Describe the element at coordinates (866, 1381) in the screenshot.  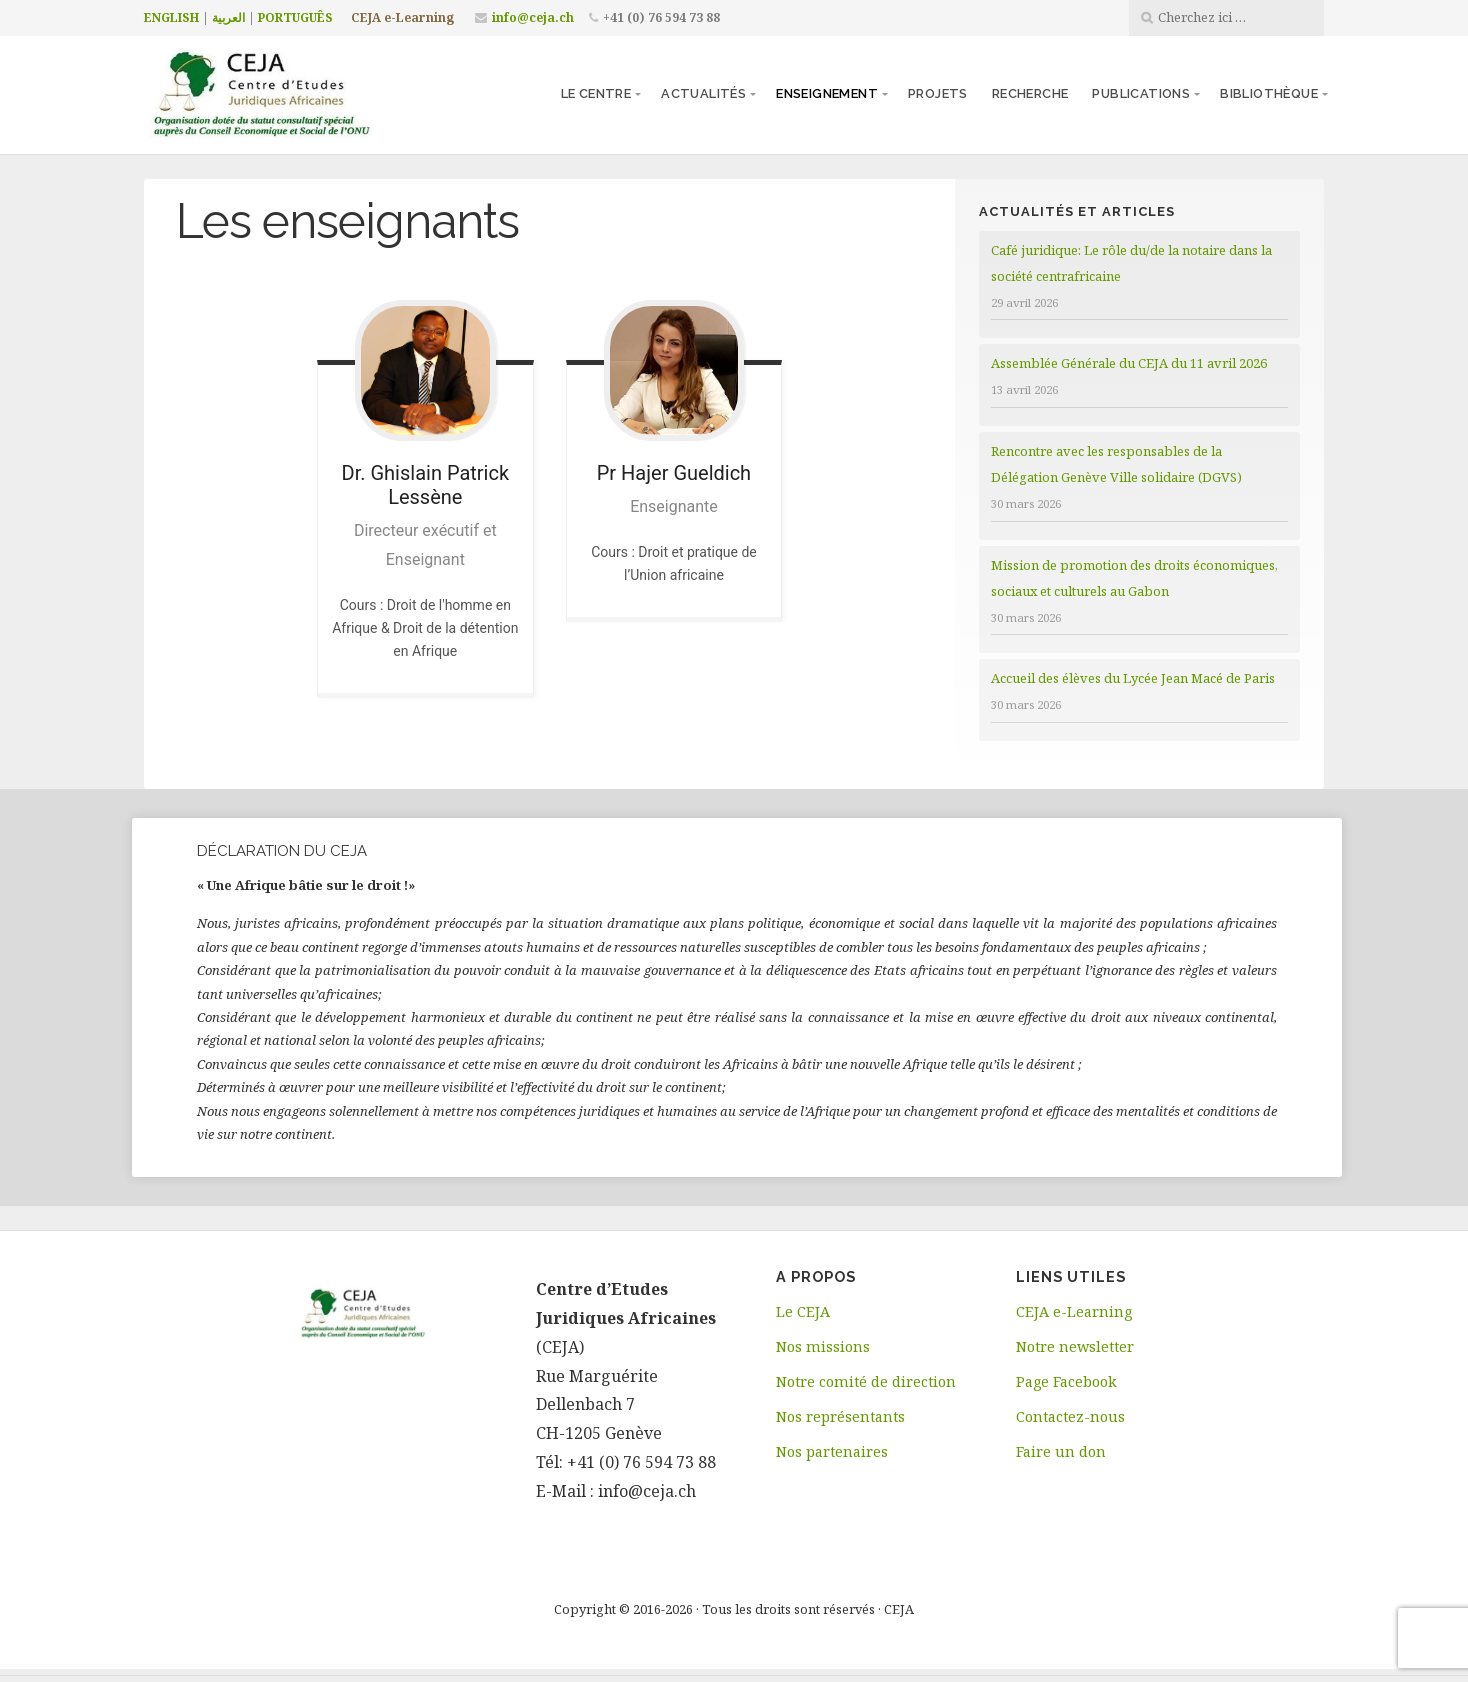
I see `Notre comité de direction` at that location.